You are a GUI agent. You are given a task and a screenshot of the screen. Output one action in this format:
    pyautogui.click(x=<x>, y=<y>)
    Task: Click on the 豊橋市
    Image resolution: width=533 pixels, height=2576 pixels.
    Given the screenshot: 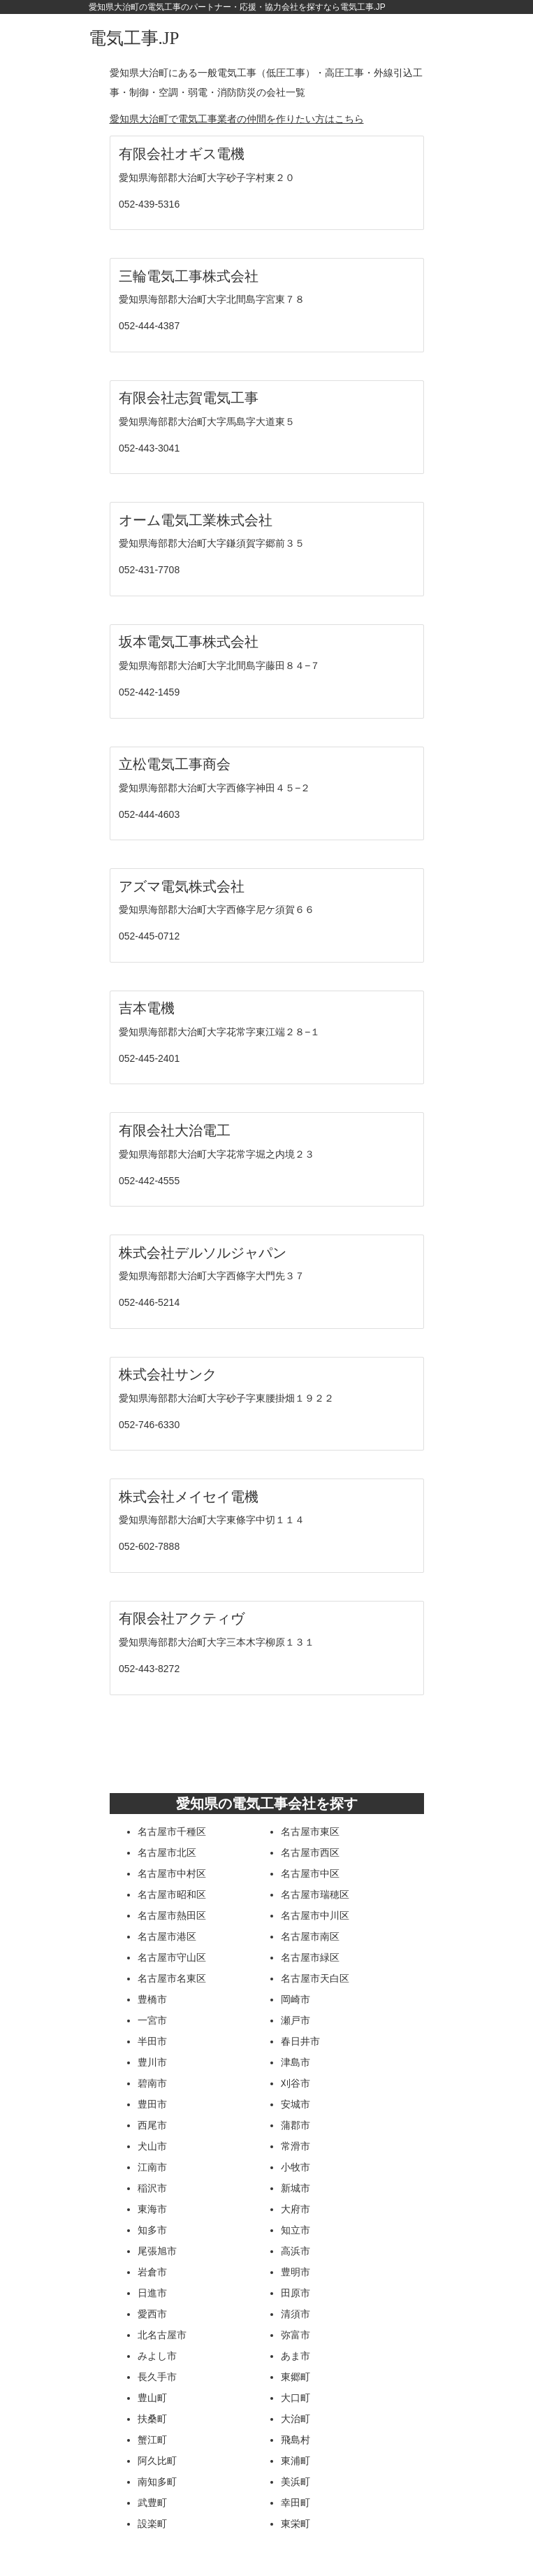 What is the action you would take?
    pyautogui.click(x=152, y=1999)
    